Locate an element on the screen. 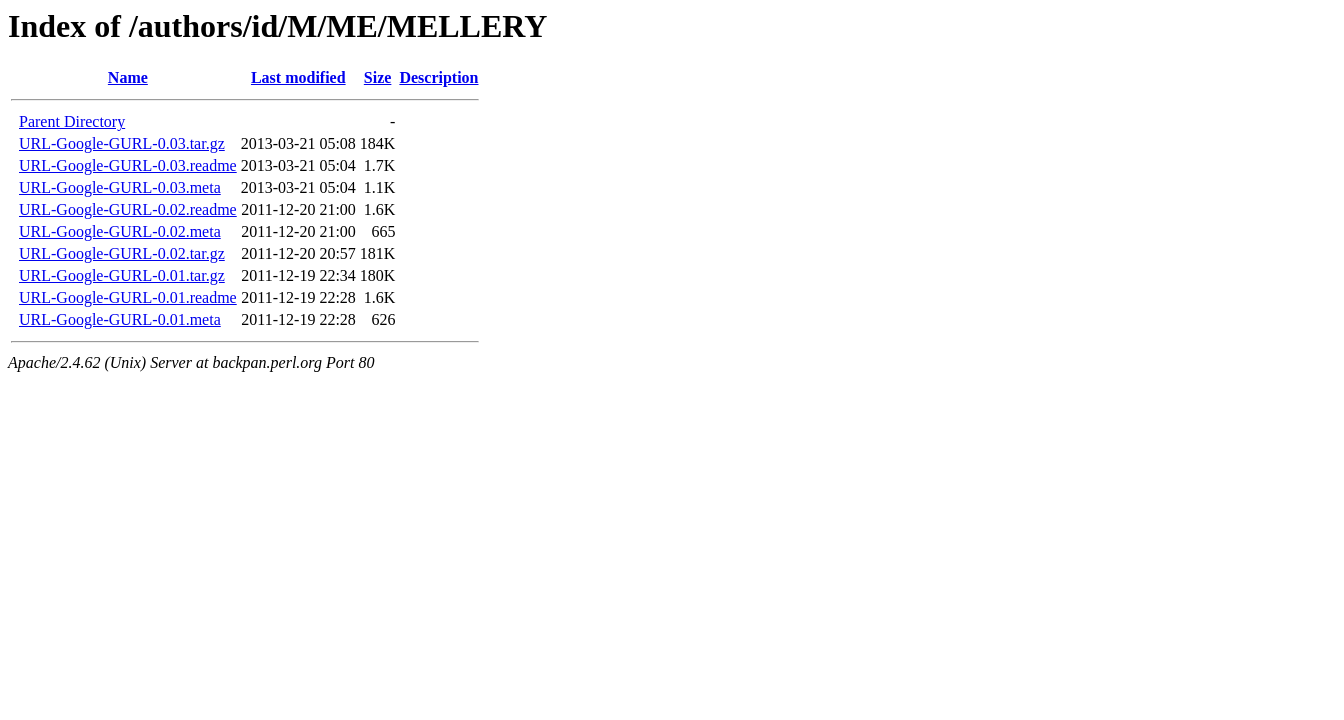 The width and height of the screenshot is (1344, 720). URL-Google-GURL-0.01.readme is located at coordinates (128, 297).